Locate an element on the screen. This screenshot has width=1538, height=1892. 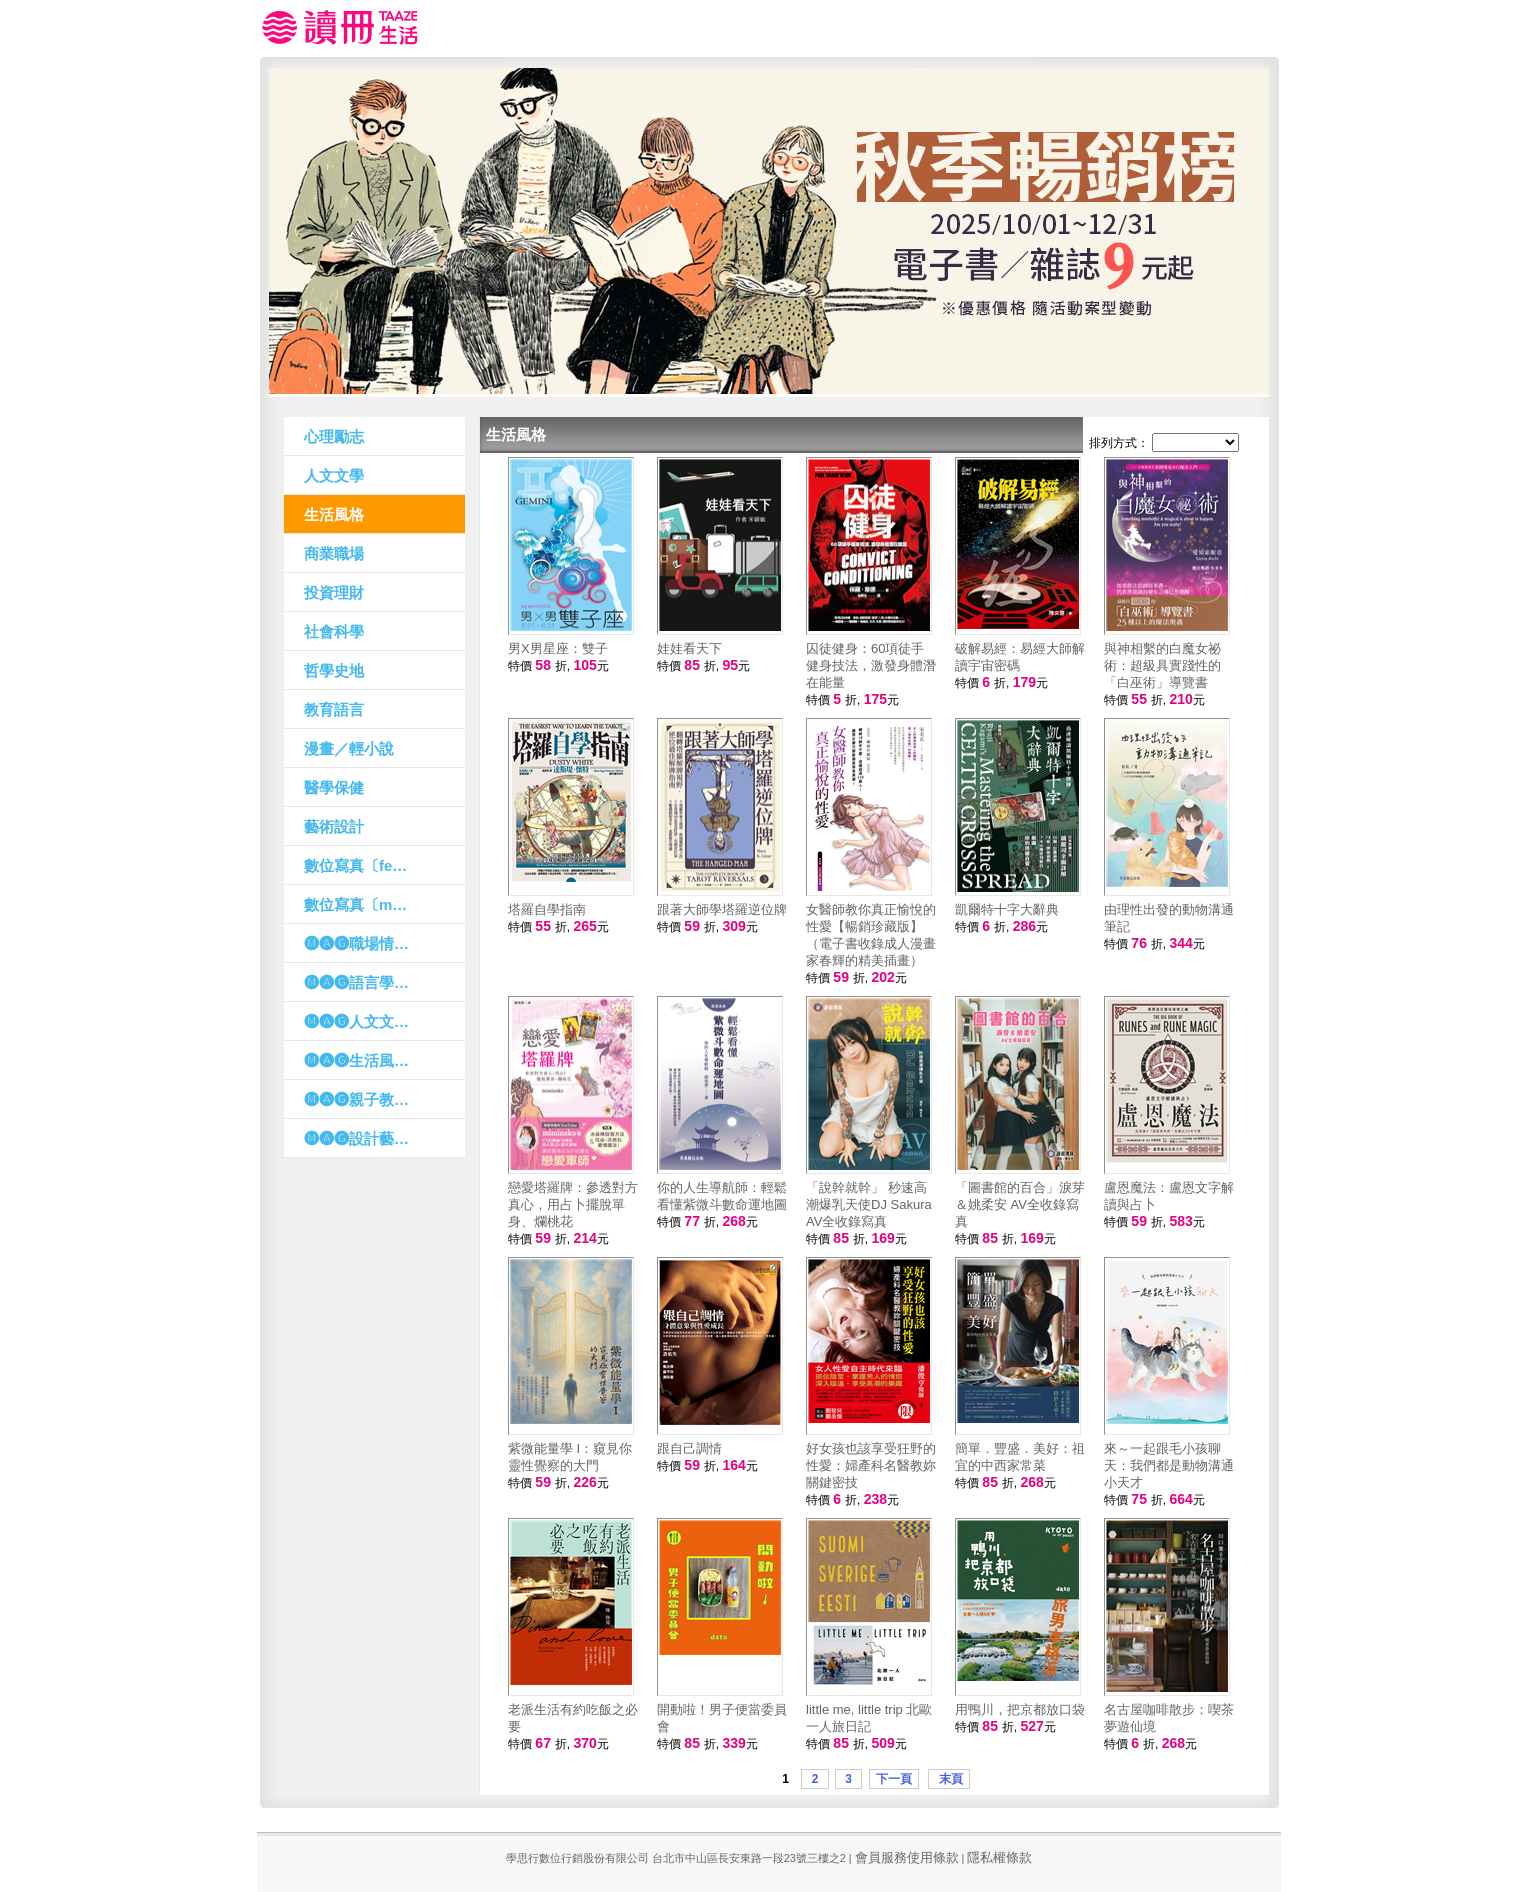
「說幹就幹」 秒速高潮爆乳天使DJ Sakura AV全收錄寫真 is located at coordinates (869, 1204).